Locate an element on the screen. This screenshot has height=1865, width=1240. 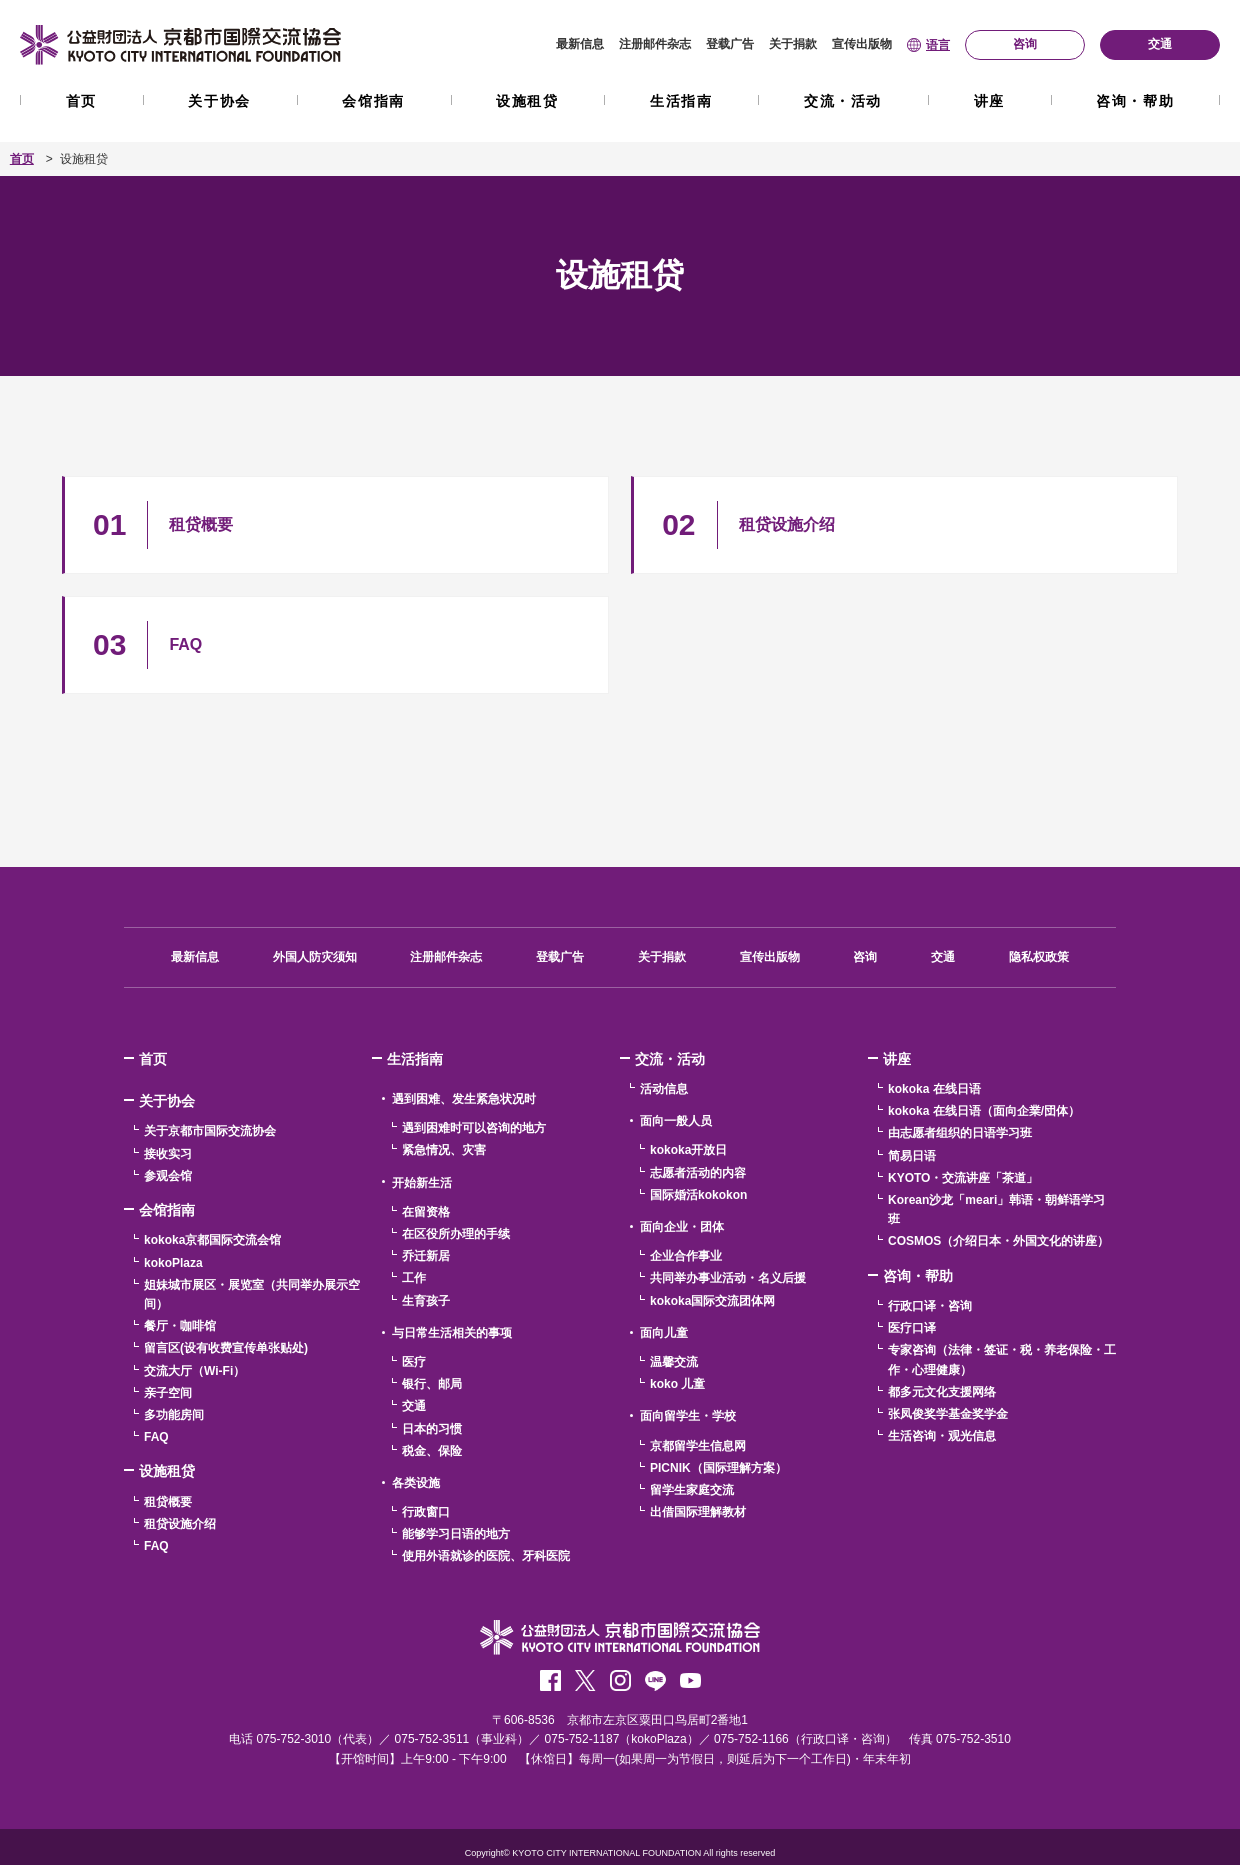
活动信息 is located at coordinates (664, 1089).